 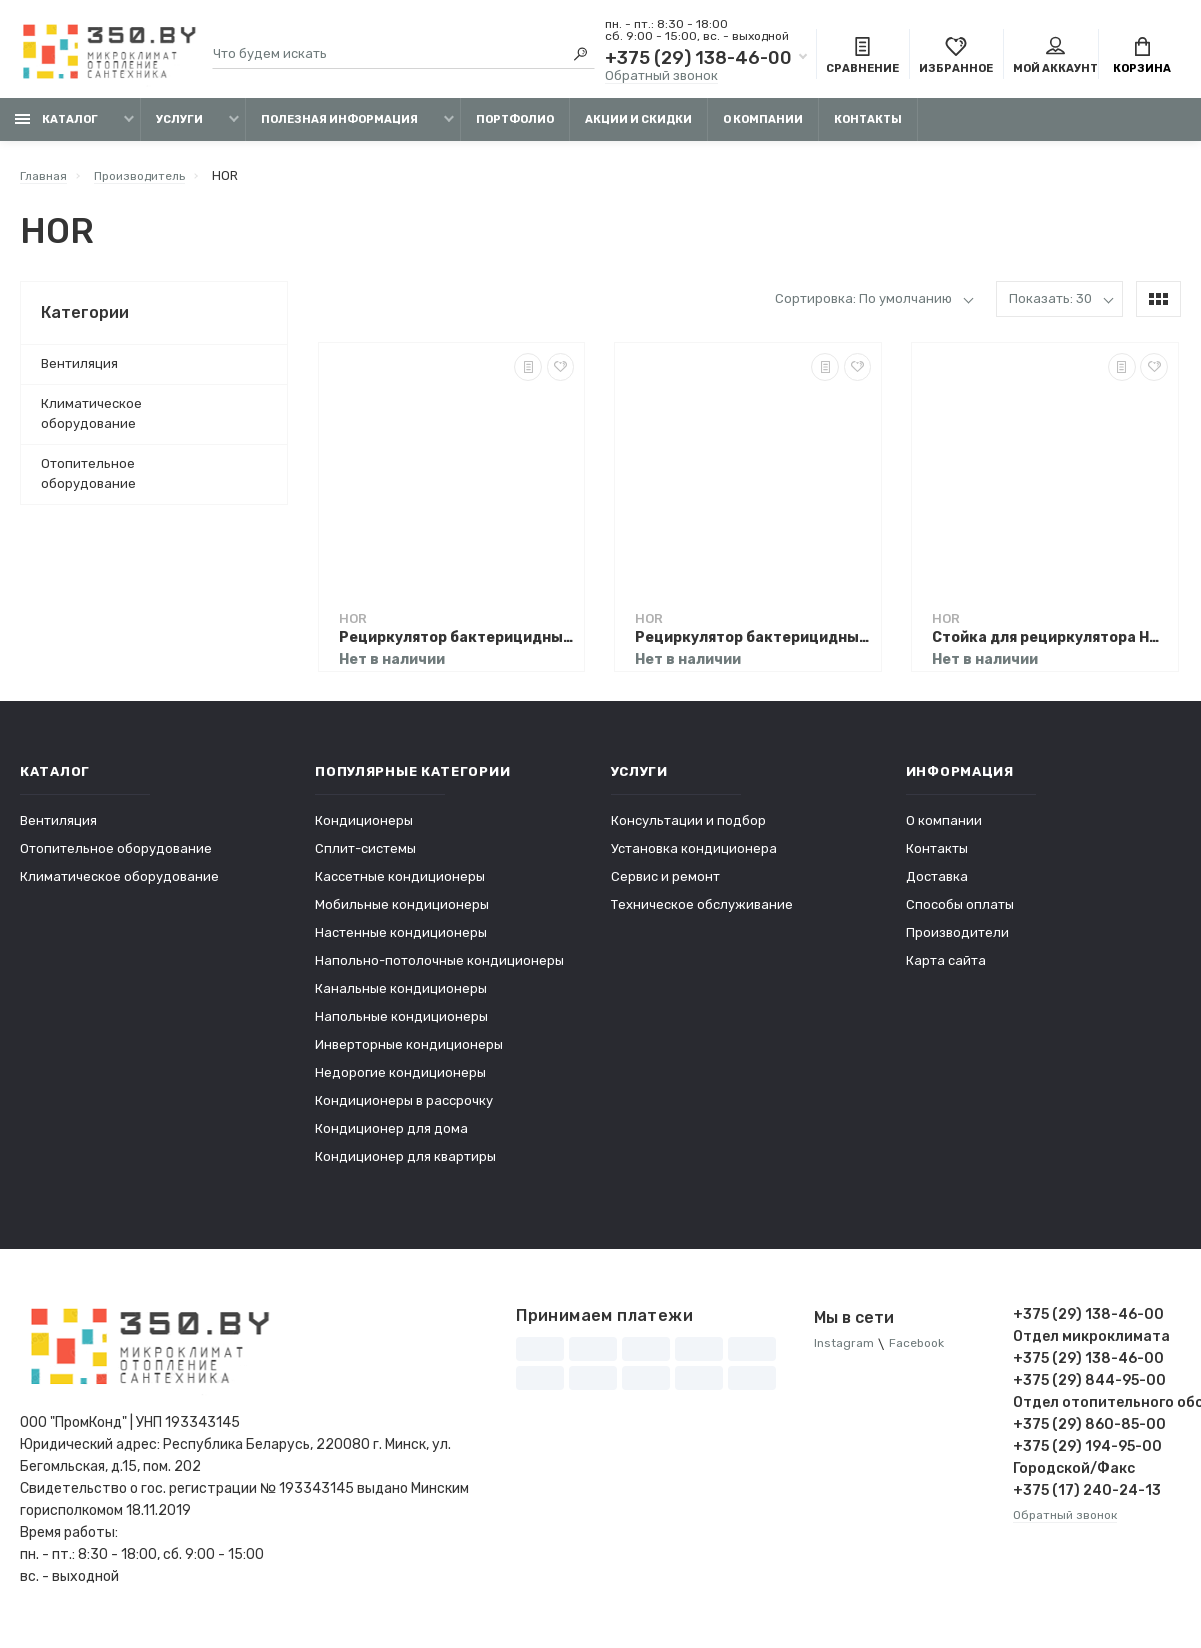 I want to click on +375 (29) 844-95-00, so click(x=1089, y=1388).